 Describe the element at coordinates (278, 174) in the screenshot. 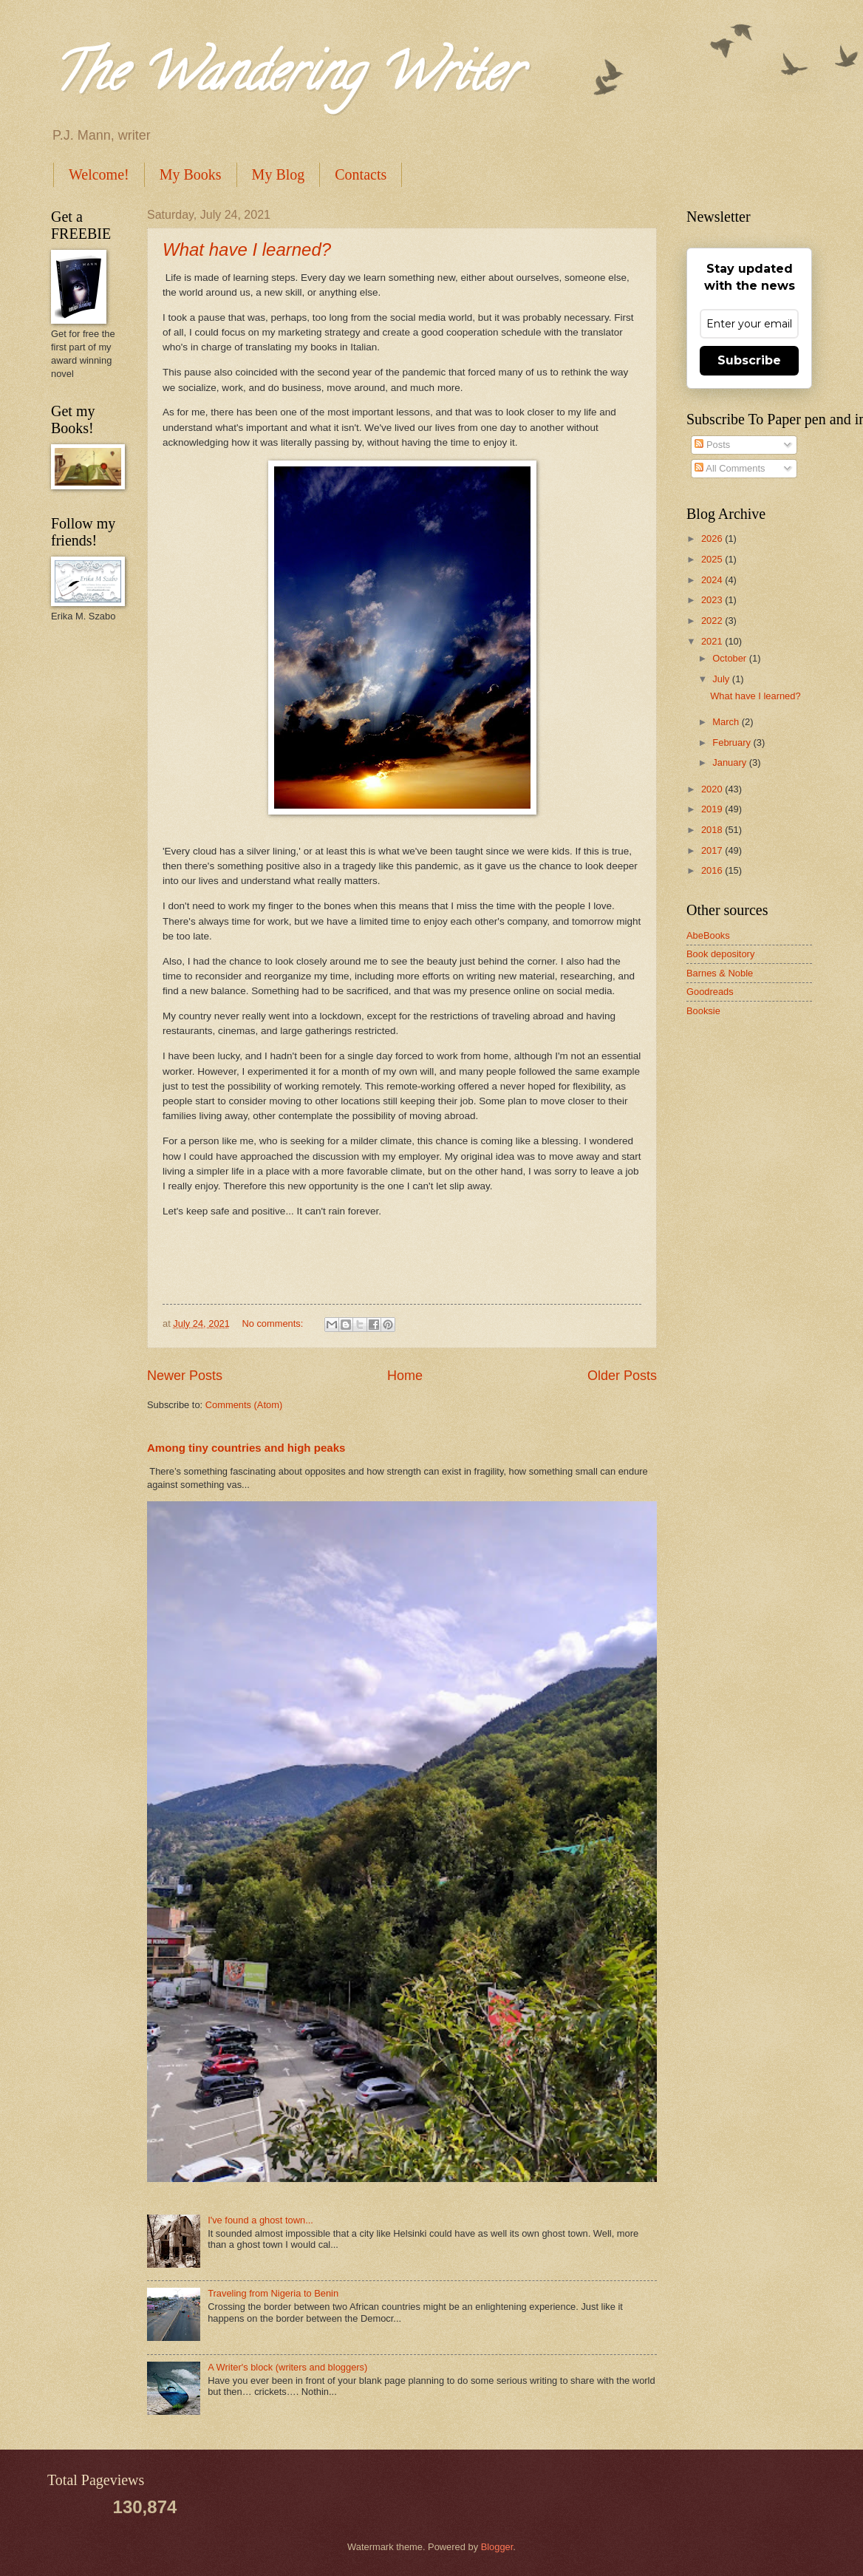

I see `My Blog` at that location.